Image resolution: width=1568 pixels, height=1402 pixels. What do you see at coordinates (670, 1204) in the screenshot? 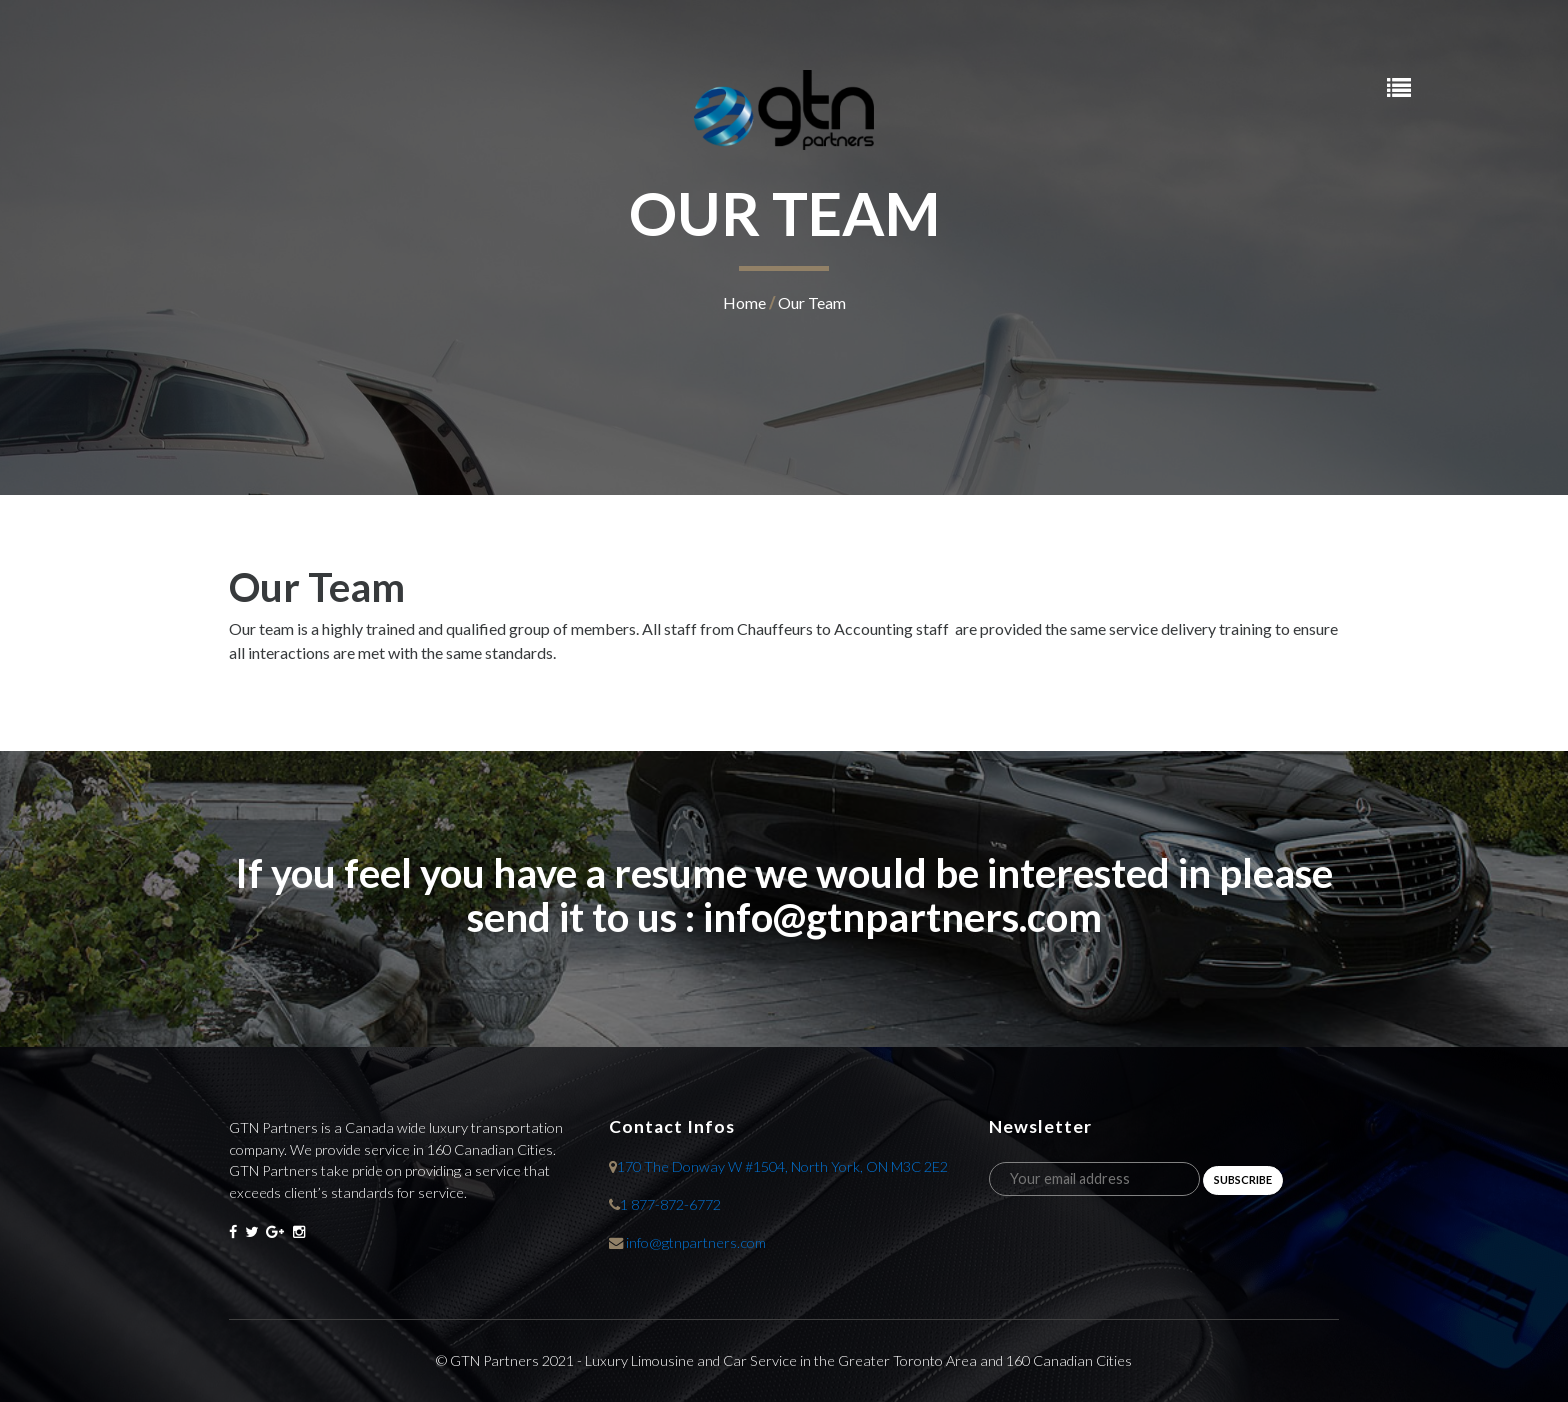
I see `1 877-872-6772` at bounding box center [670, 1204].